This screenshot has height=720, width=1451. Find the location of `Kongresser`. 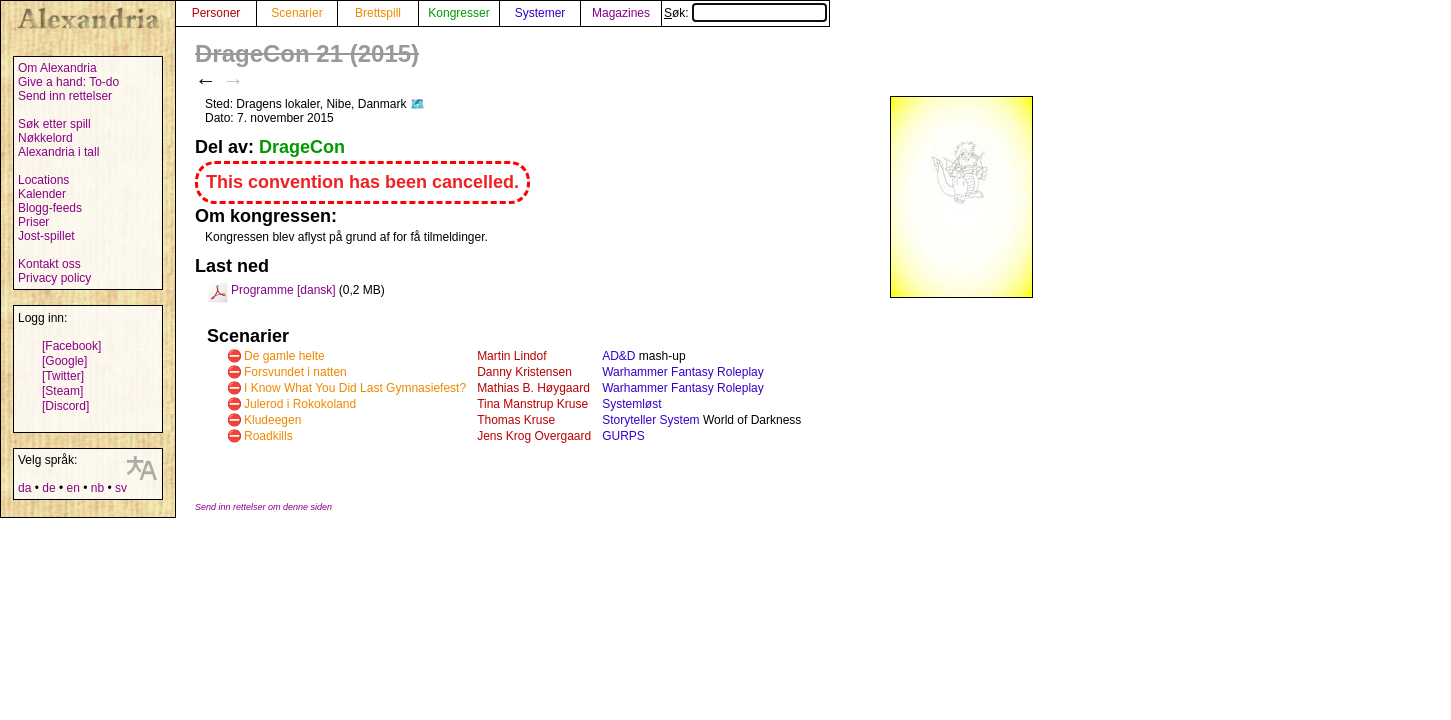

Kongresser is located at coordinates (458, 13).